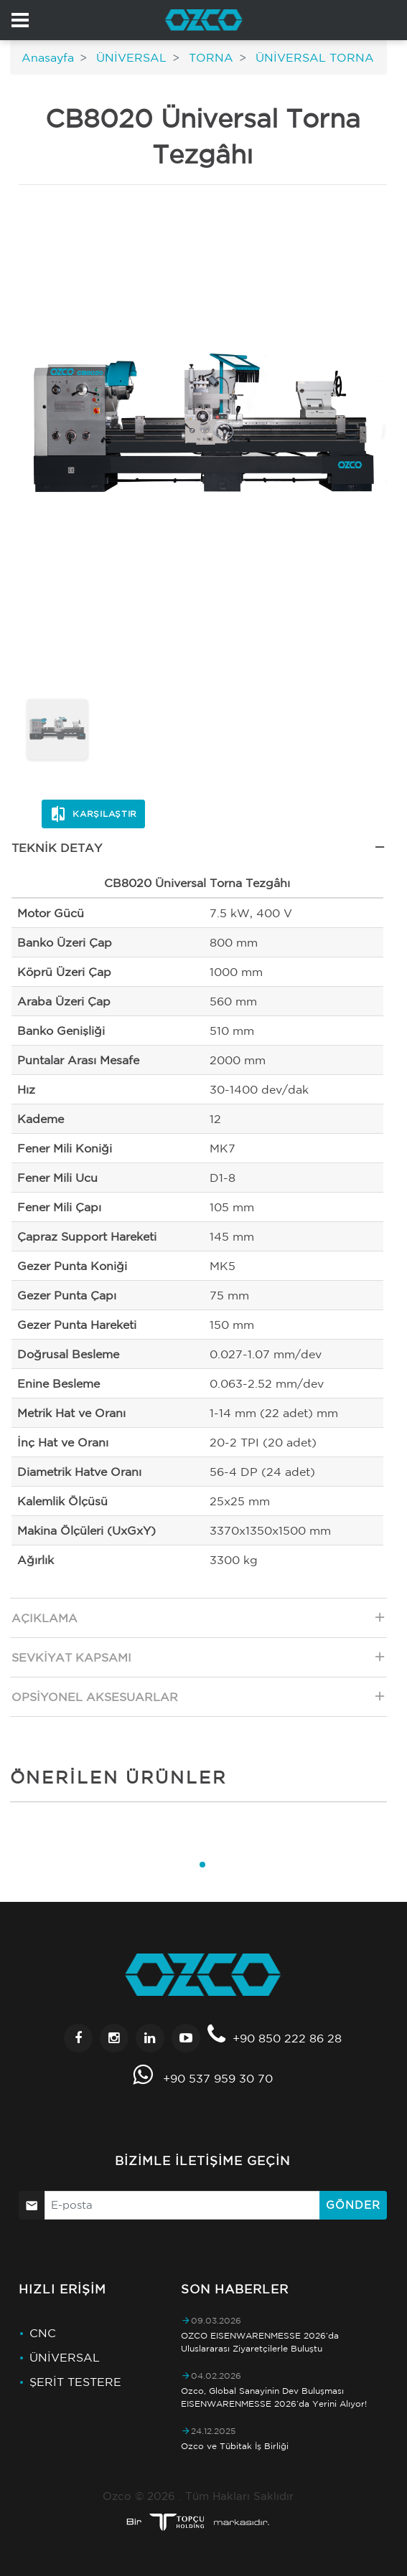 The height and width of the screenshot is (2576, 407). I want to click on ÜNİVERSAL TORNA, so click(313, 57).